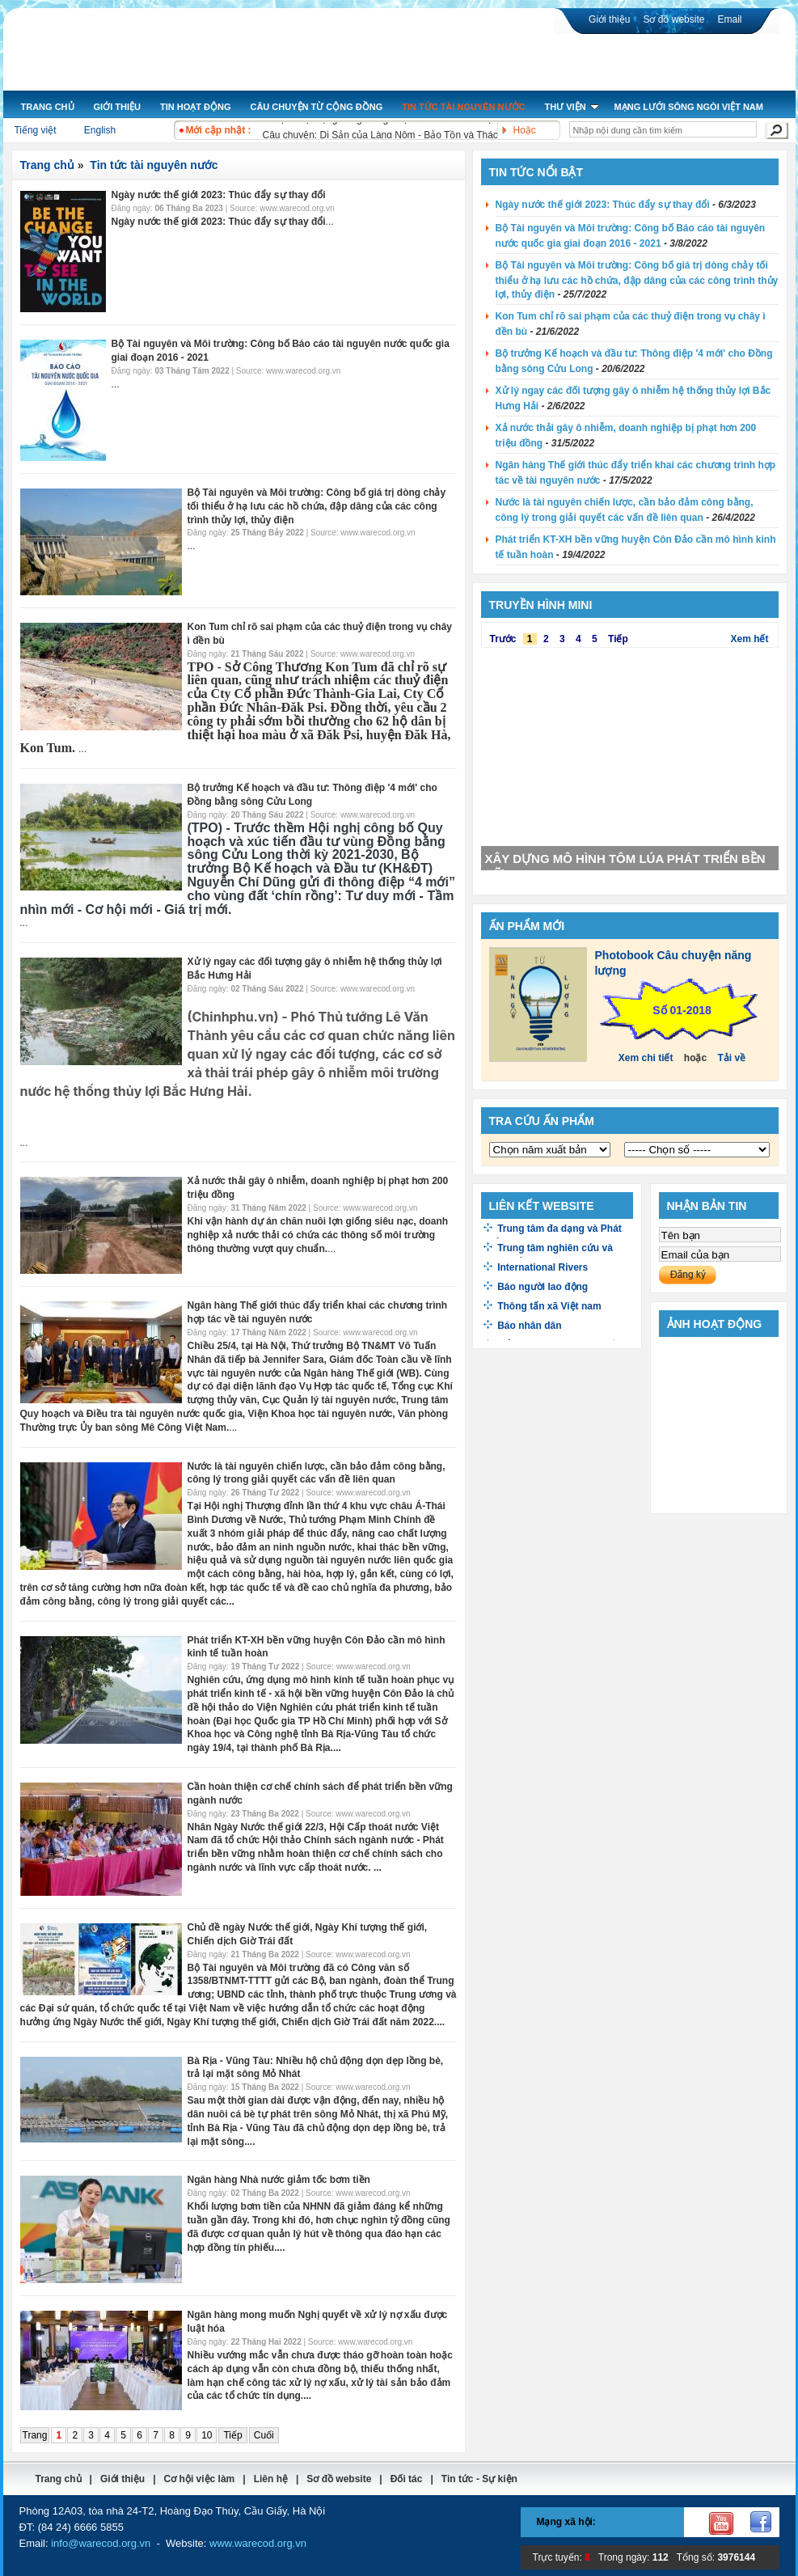 The height and width of the screenshot is (2576, 798). Describe the element at coordinates (503, 639) in the screenshot. I see `Trước` at that location.